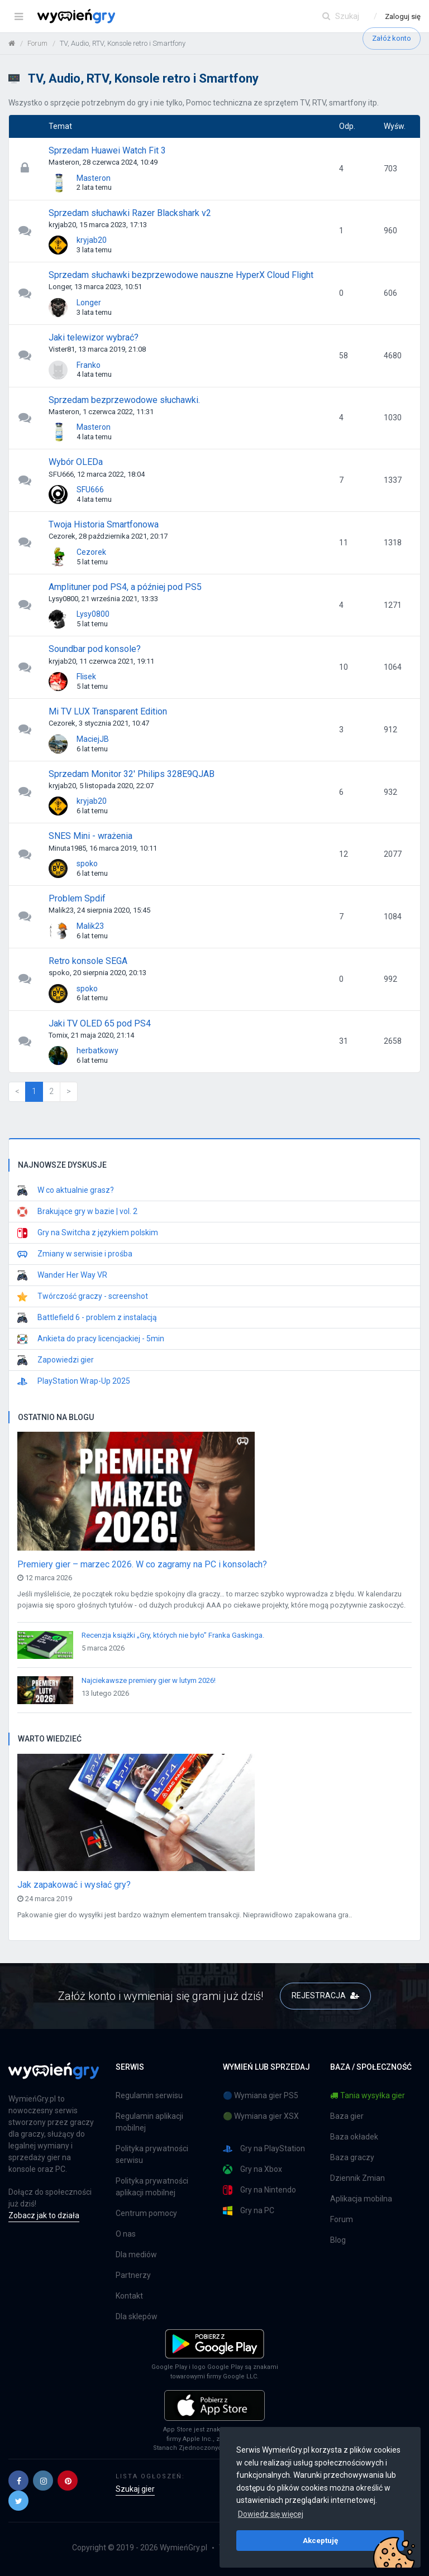 The height and width of the screenshot is (2576, 429). Describe the element at coordinates (129, 2295) in the screenshot. I see `Kontakt` at that location.